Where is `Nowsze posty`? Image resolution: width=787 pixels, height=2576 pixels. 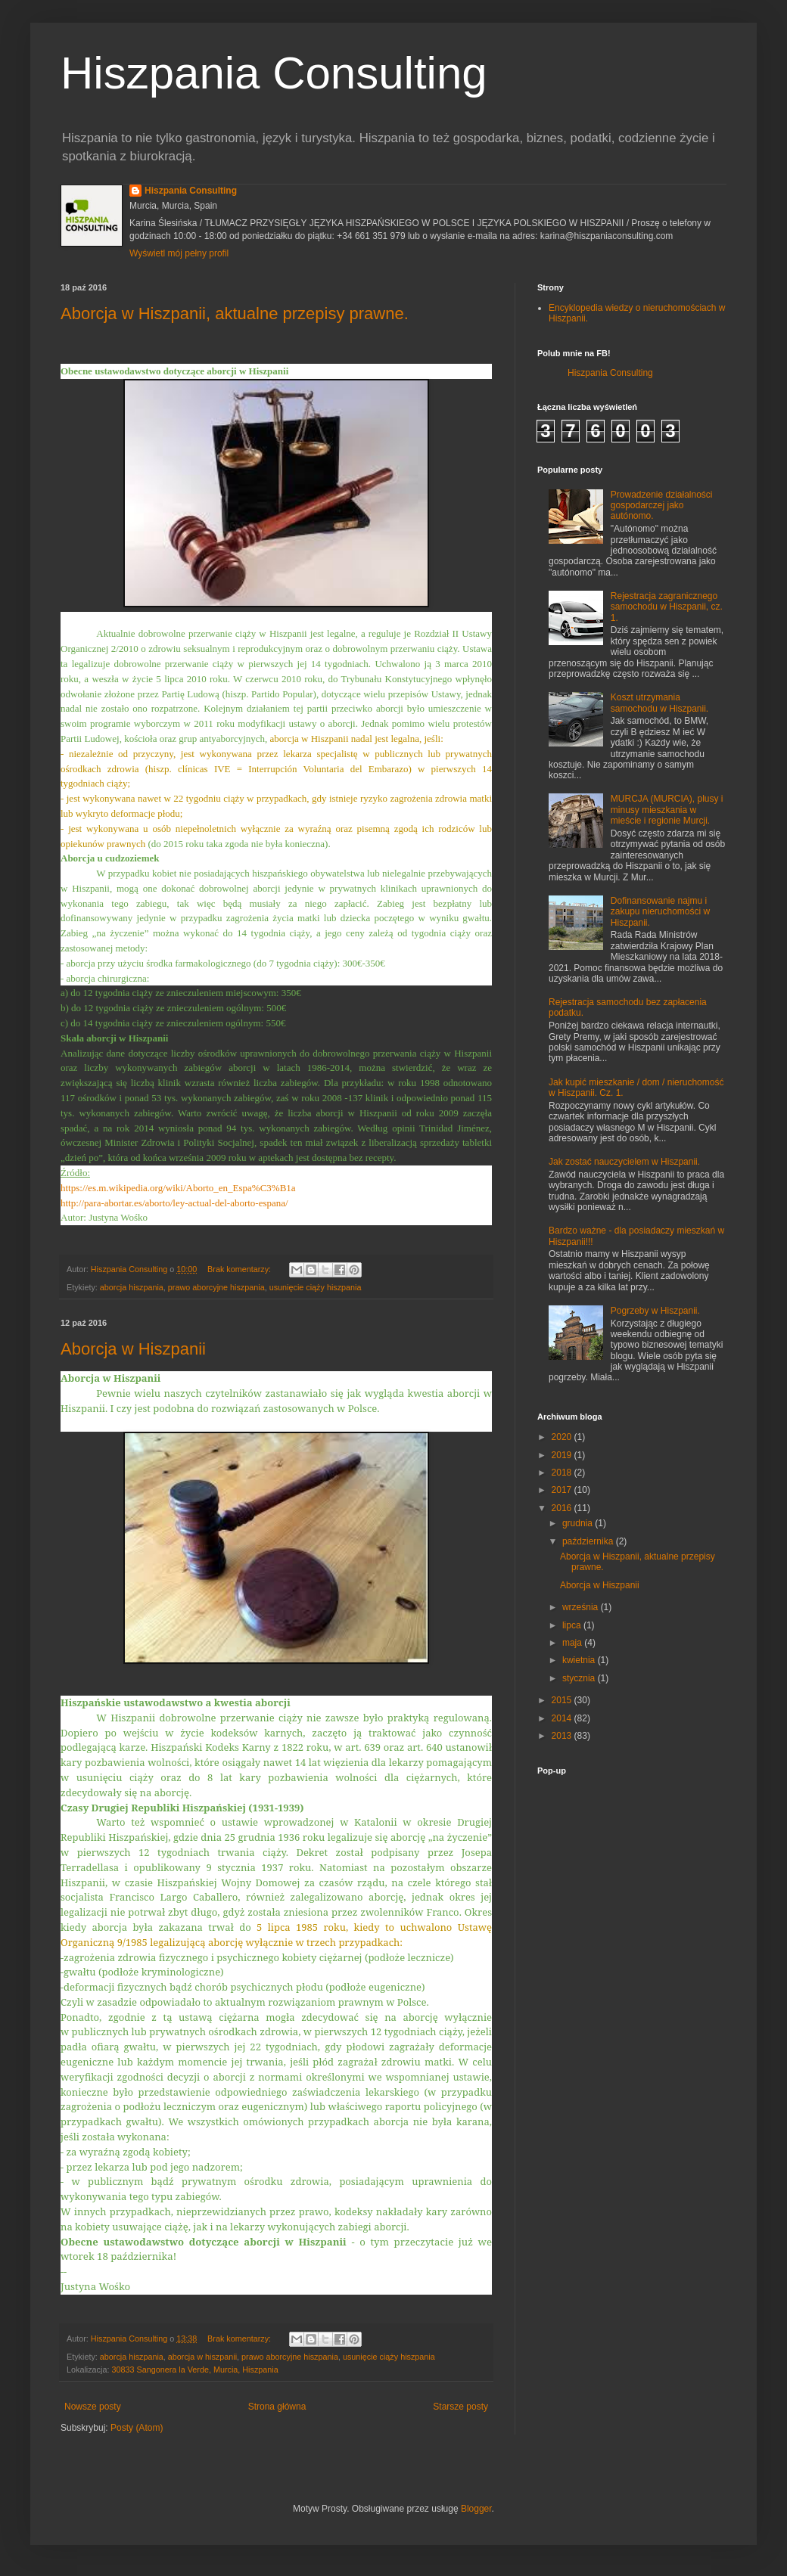
Nowsze posty is located at coordinates (92, 2406).